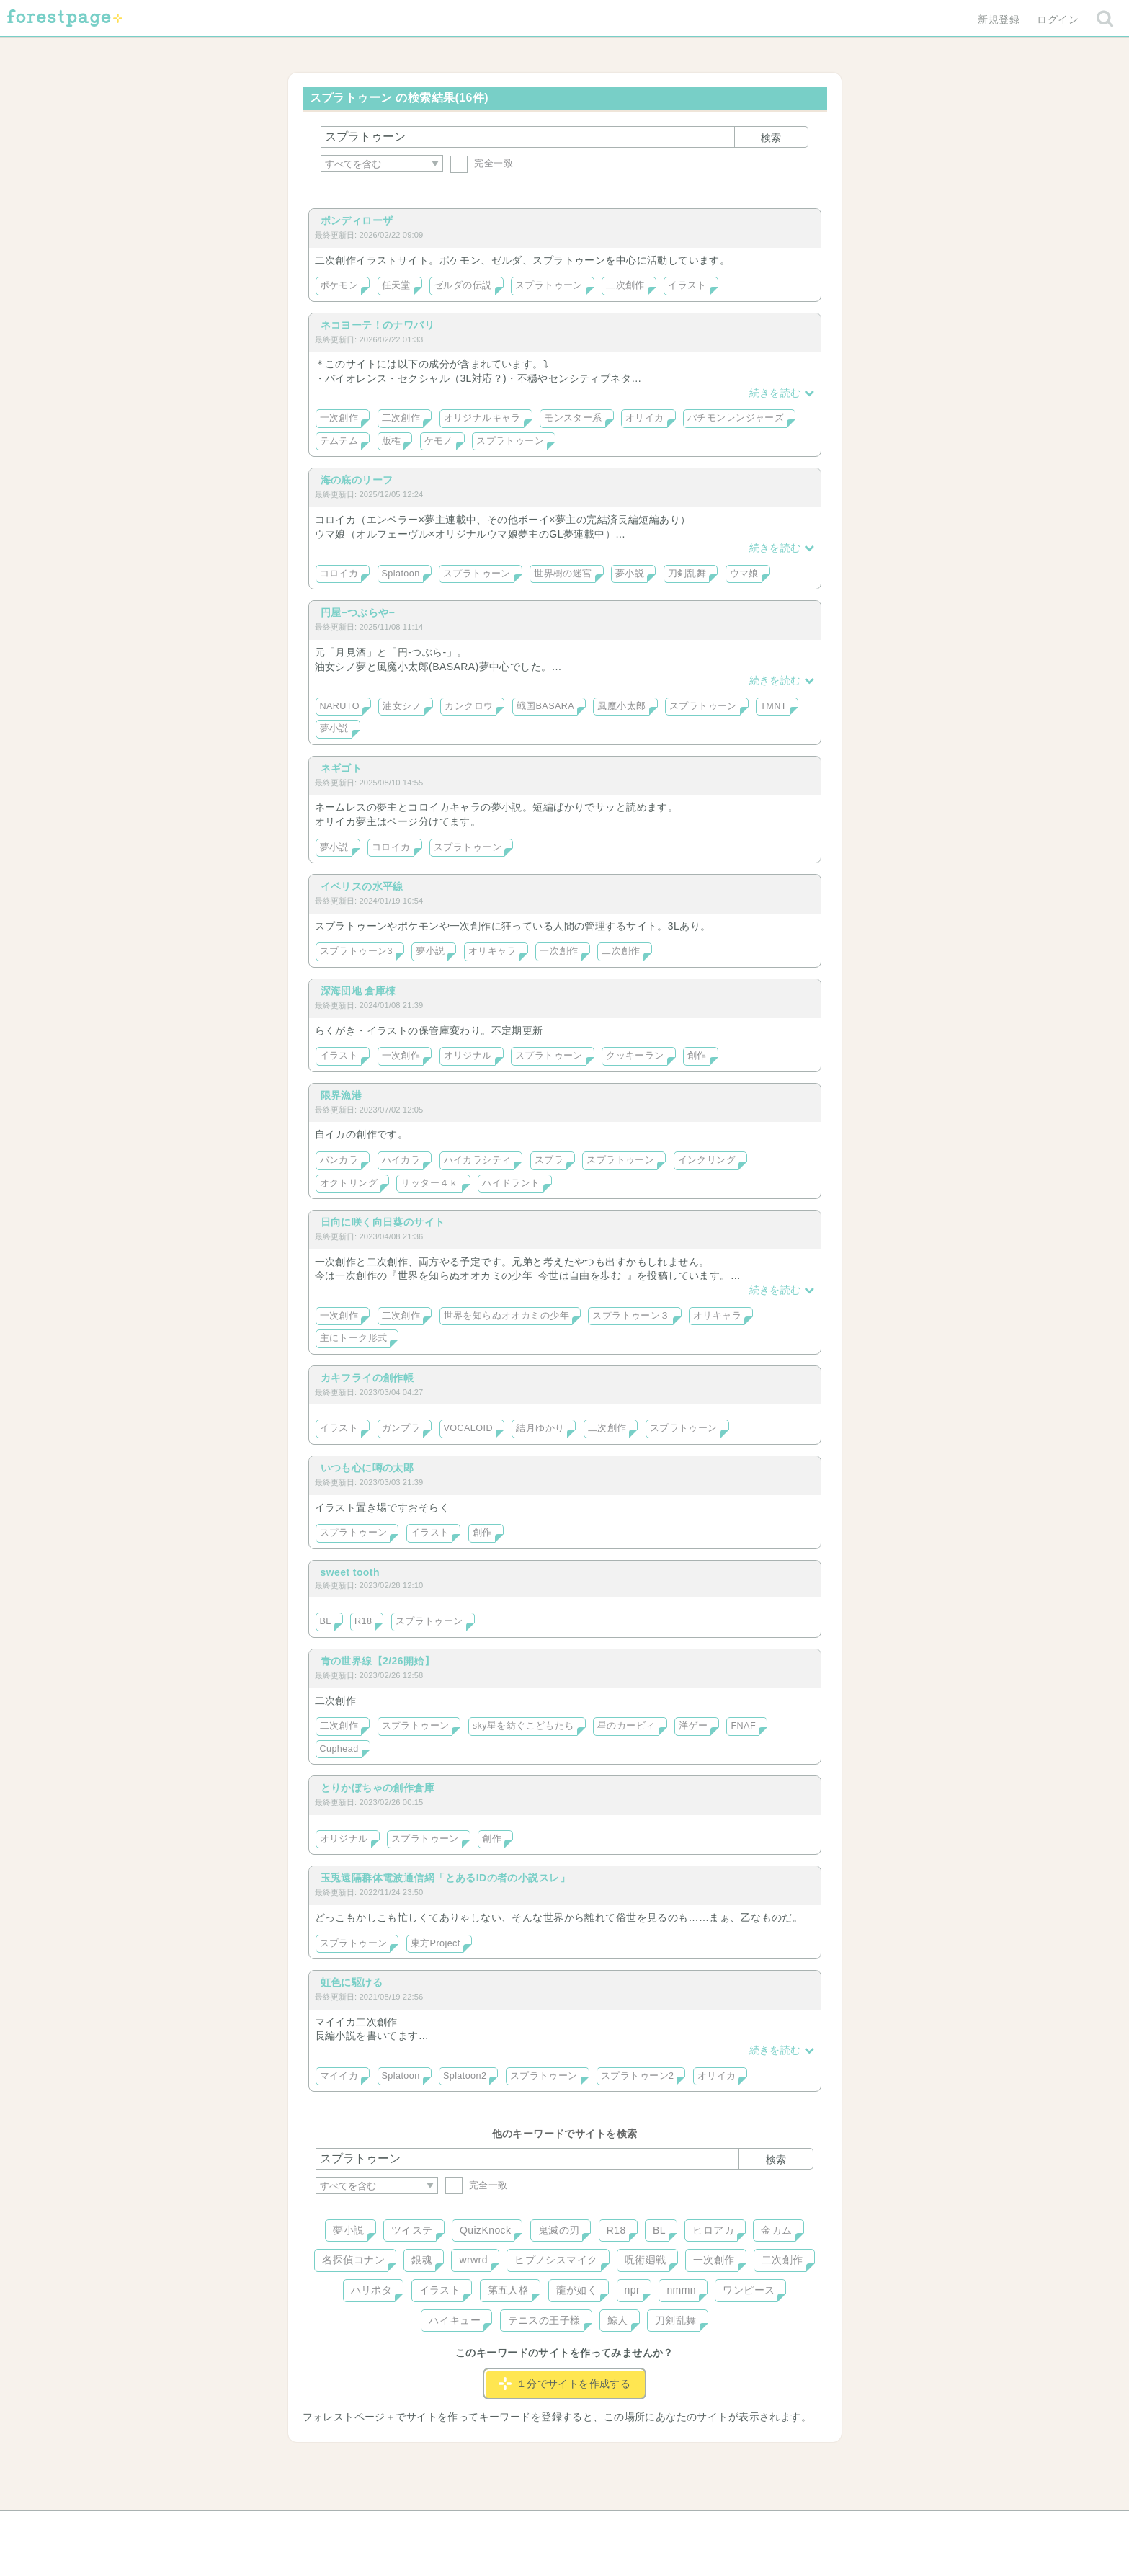  I want to click on 円屋−つぶらや−, so click(358, 612).